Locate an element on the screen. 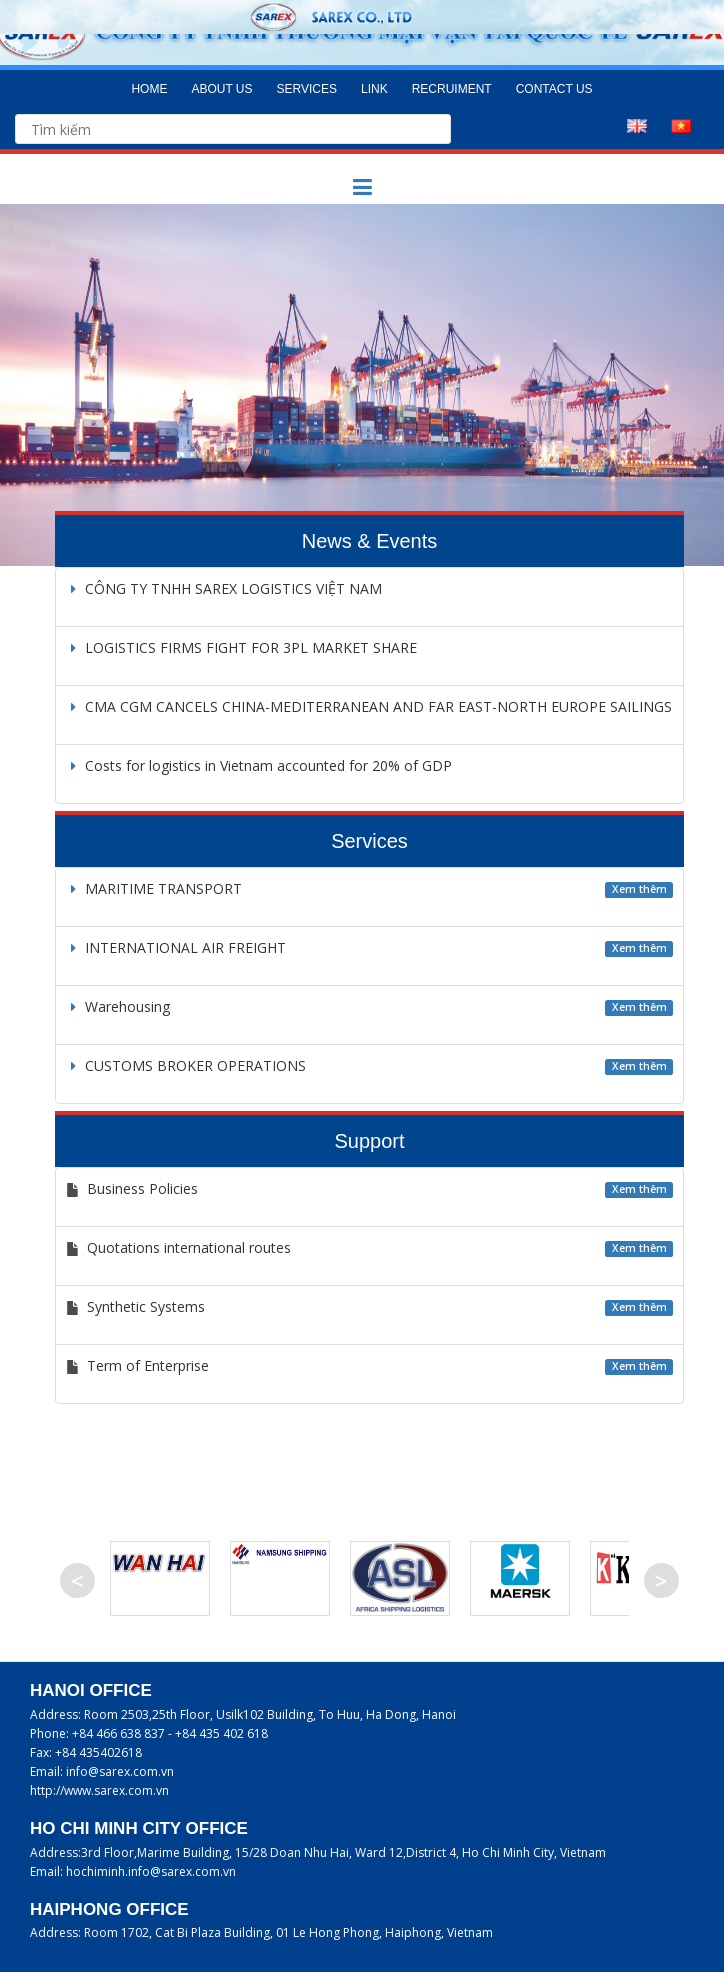 The width and height of the screenshot is (724, 1972). CÔNG TY TNHH SAREX LOGISTICS VIỆT NAM is located at coordinates (224, 588).